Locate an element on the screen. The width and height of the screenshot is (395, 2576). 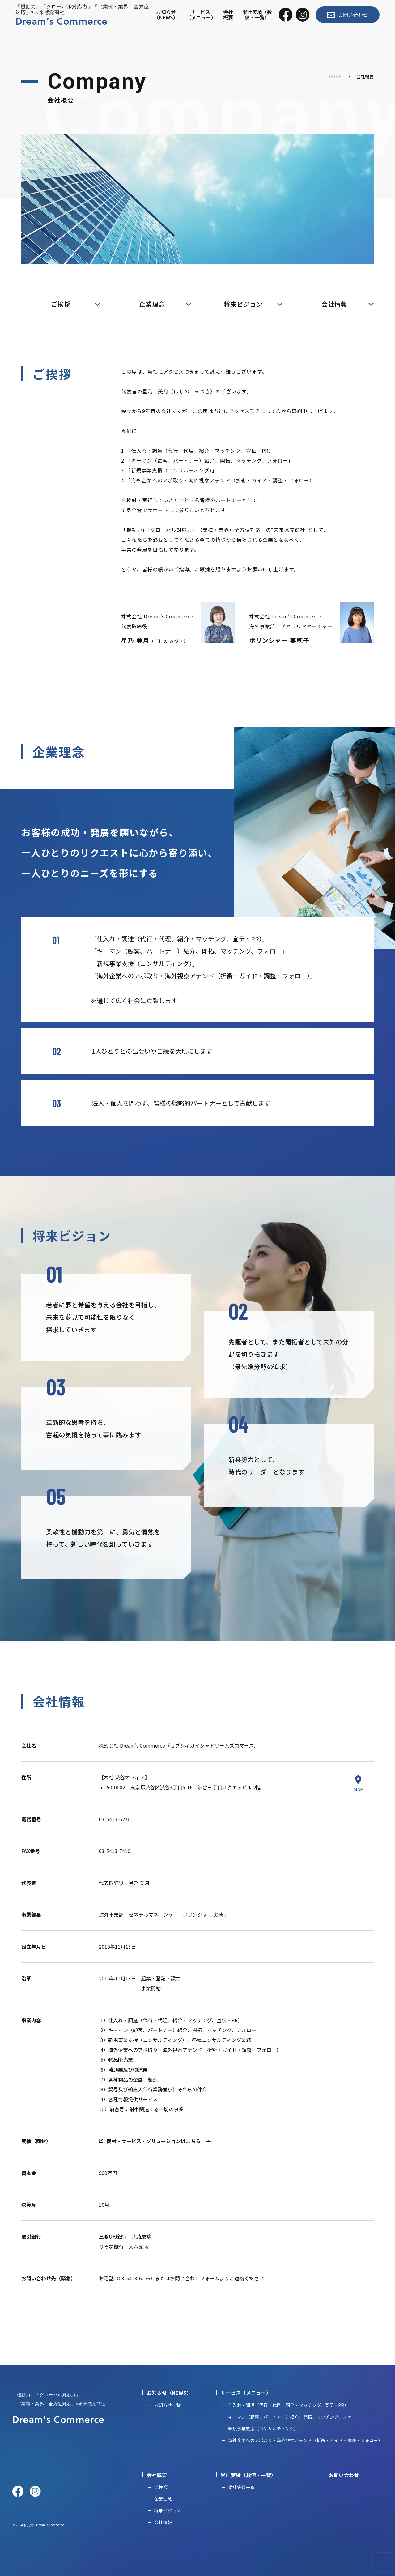
仕入れ・調達（代行・代理、紹介・マッチング、宣伝・PR） is located at coordinates (288, 2405).